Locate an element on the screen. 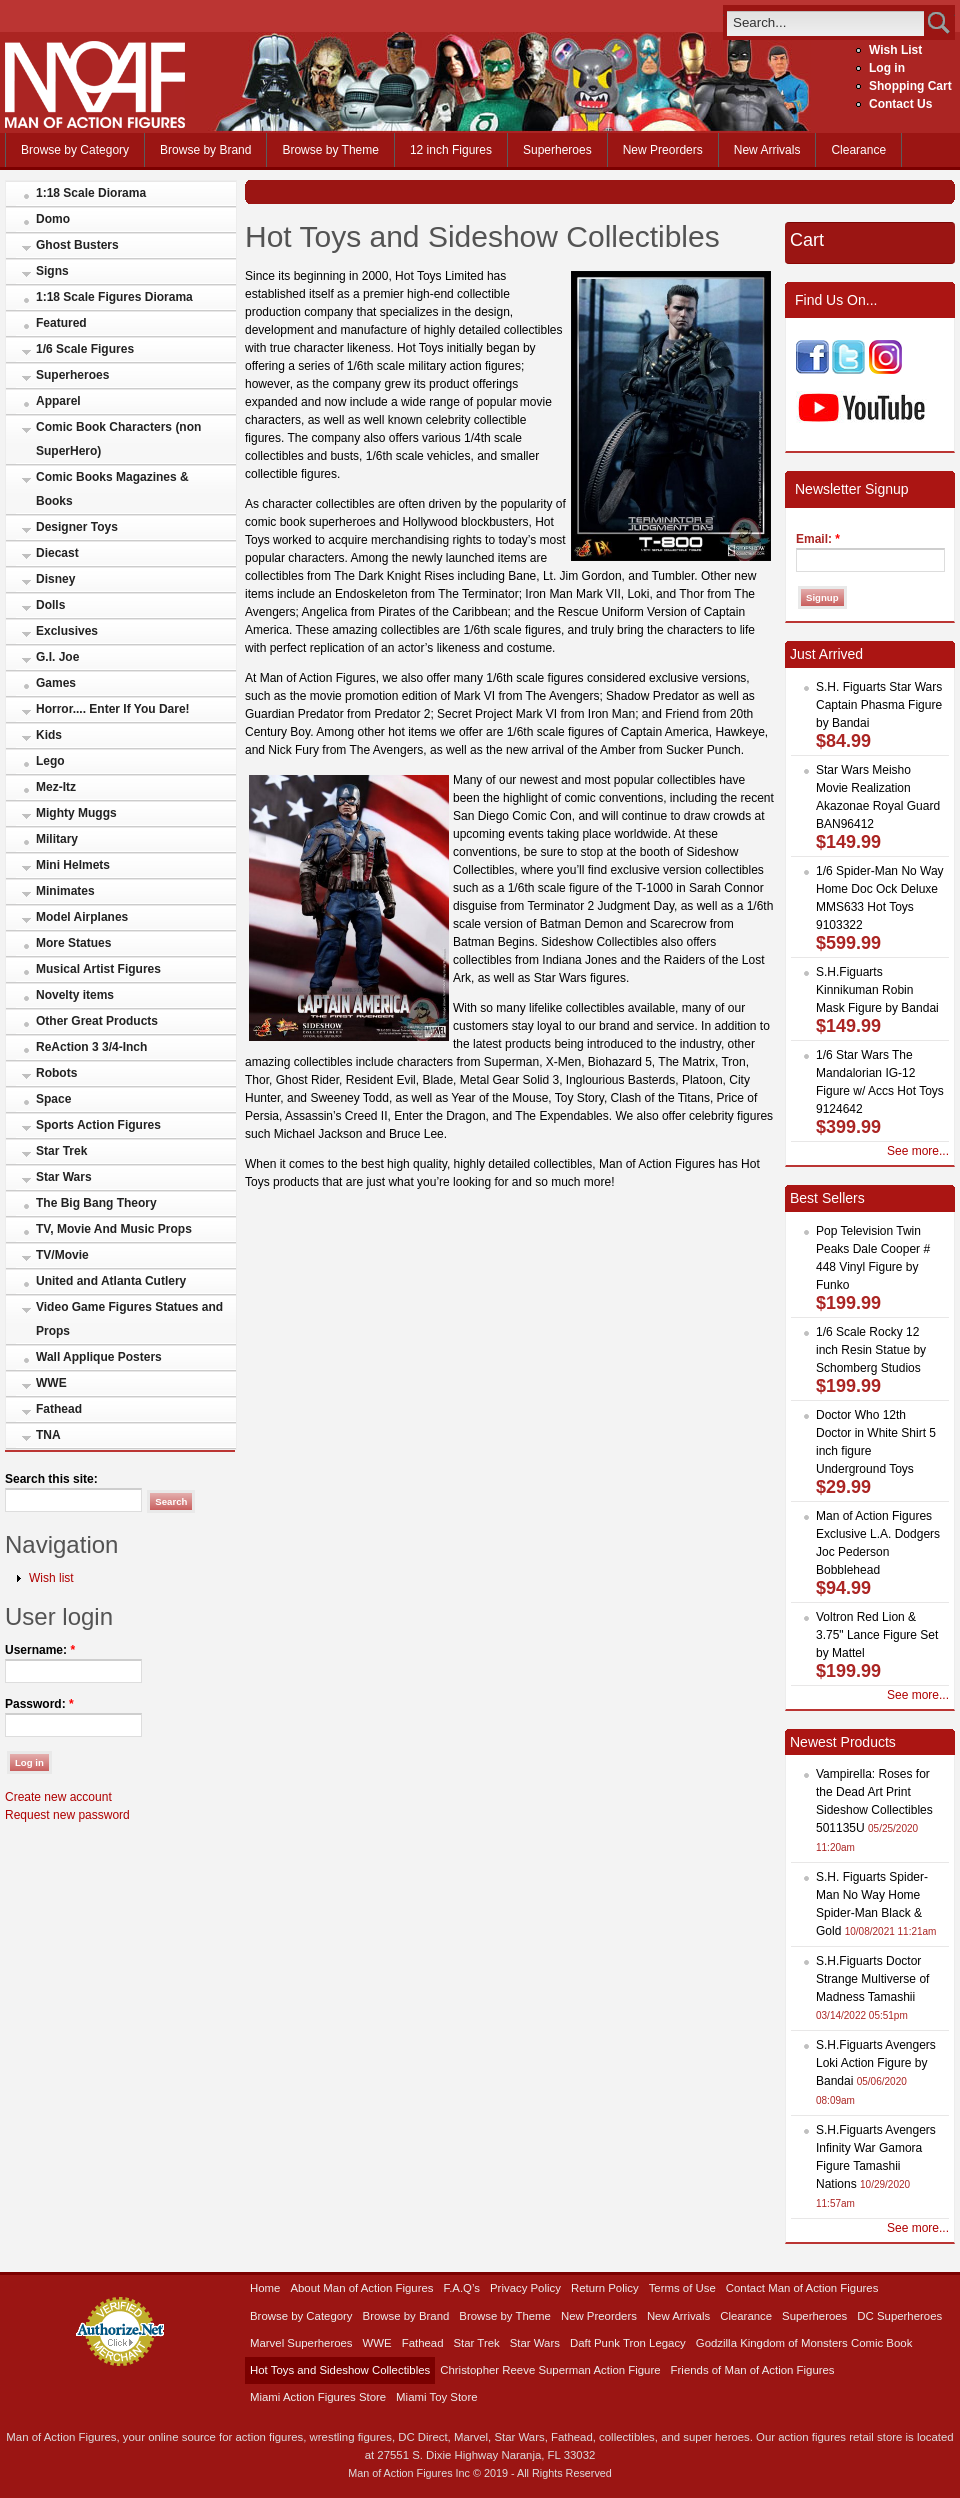  Log in is located at coordinates (887, 68).